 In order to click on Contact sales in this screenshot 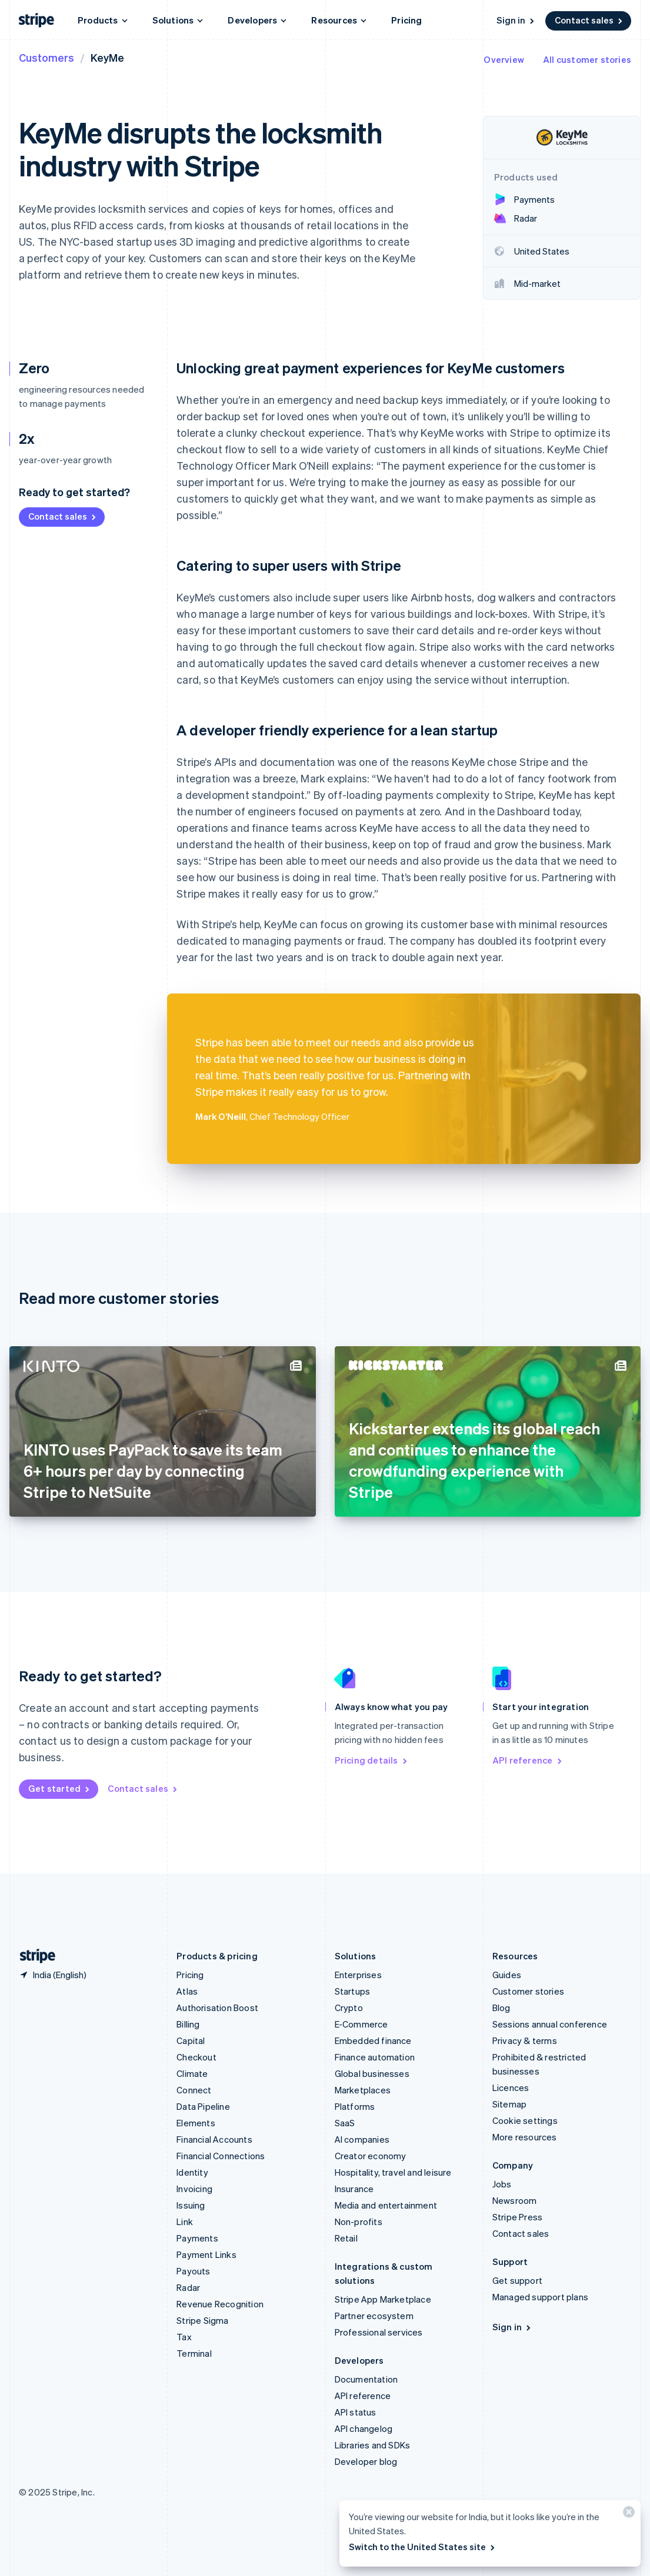, I will do `click(589, 20)`.